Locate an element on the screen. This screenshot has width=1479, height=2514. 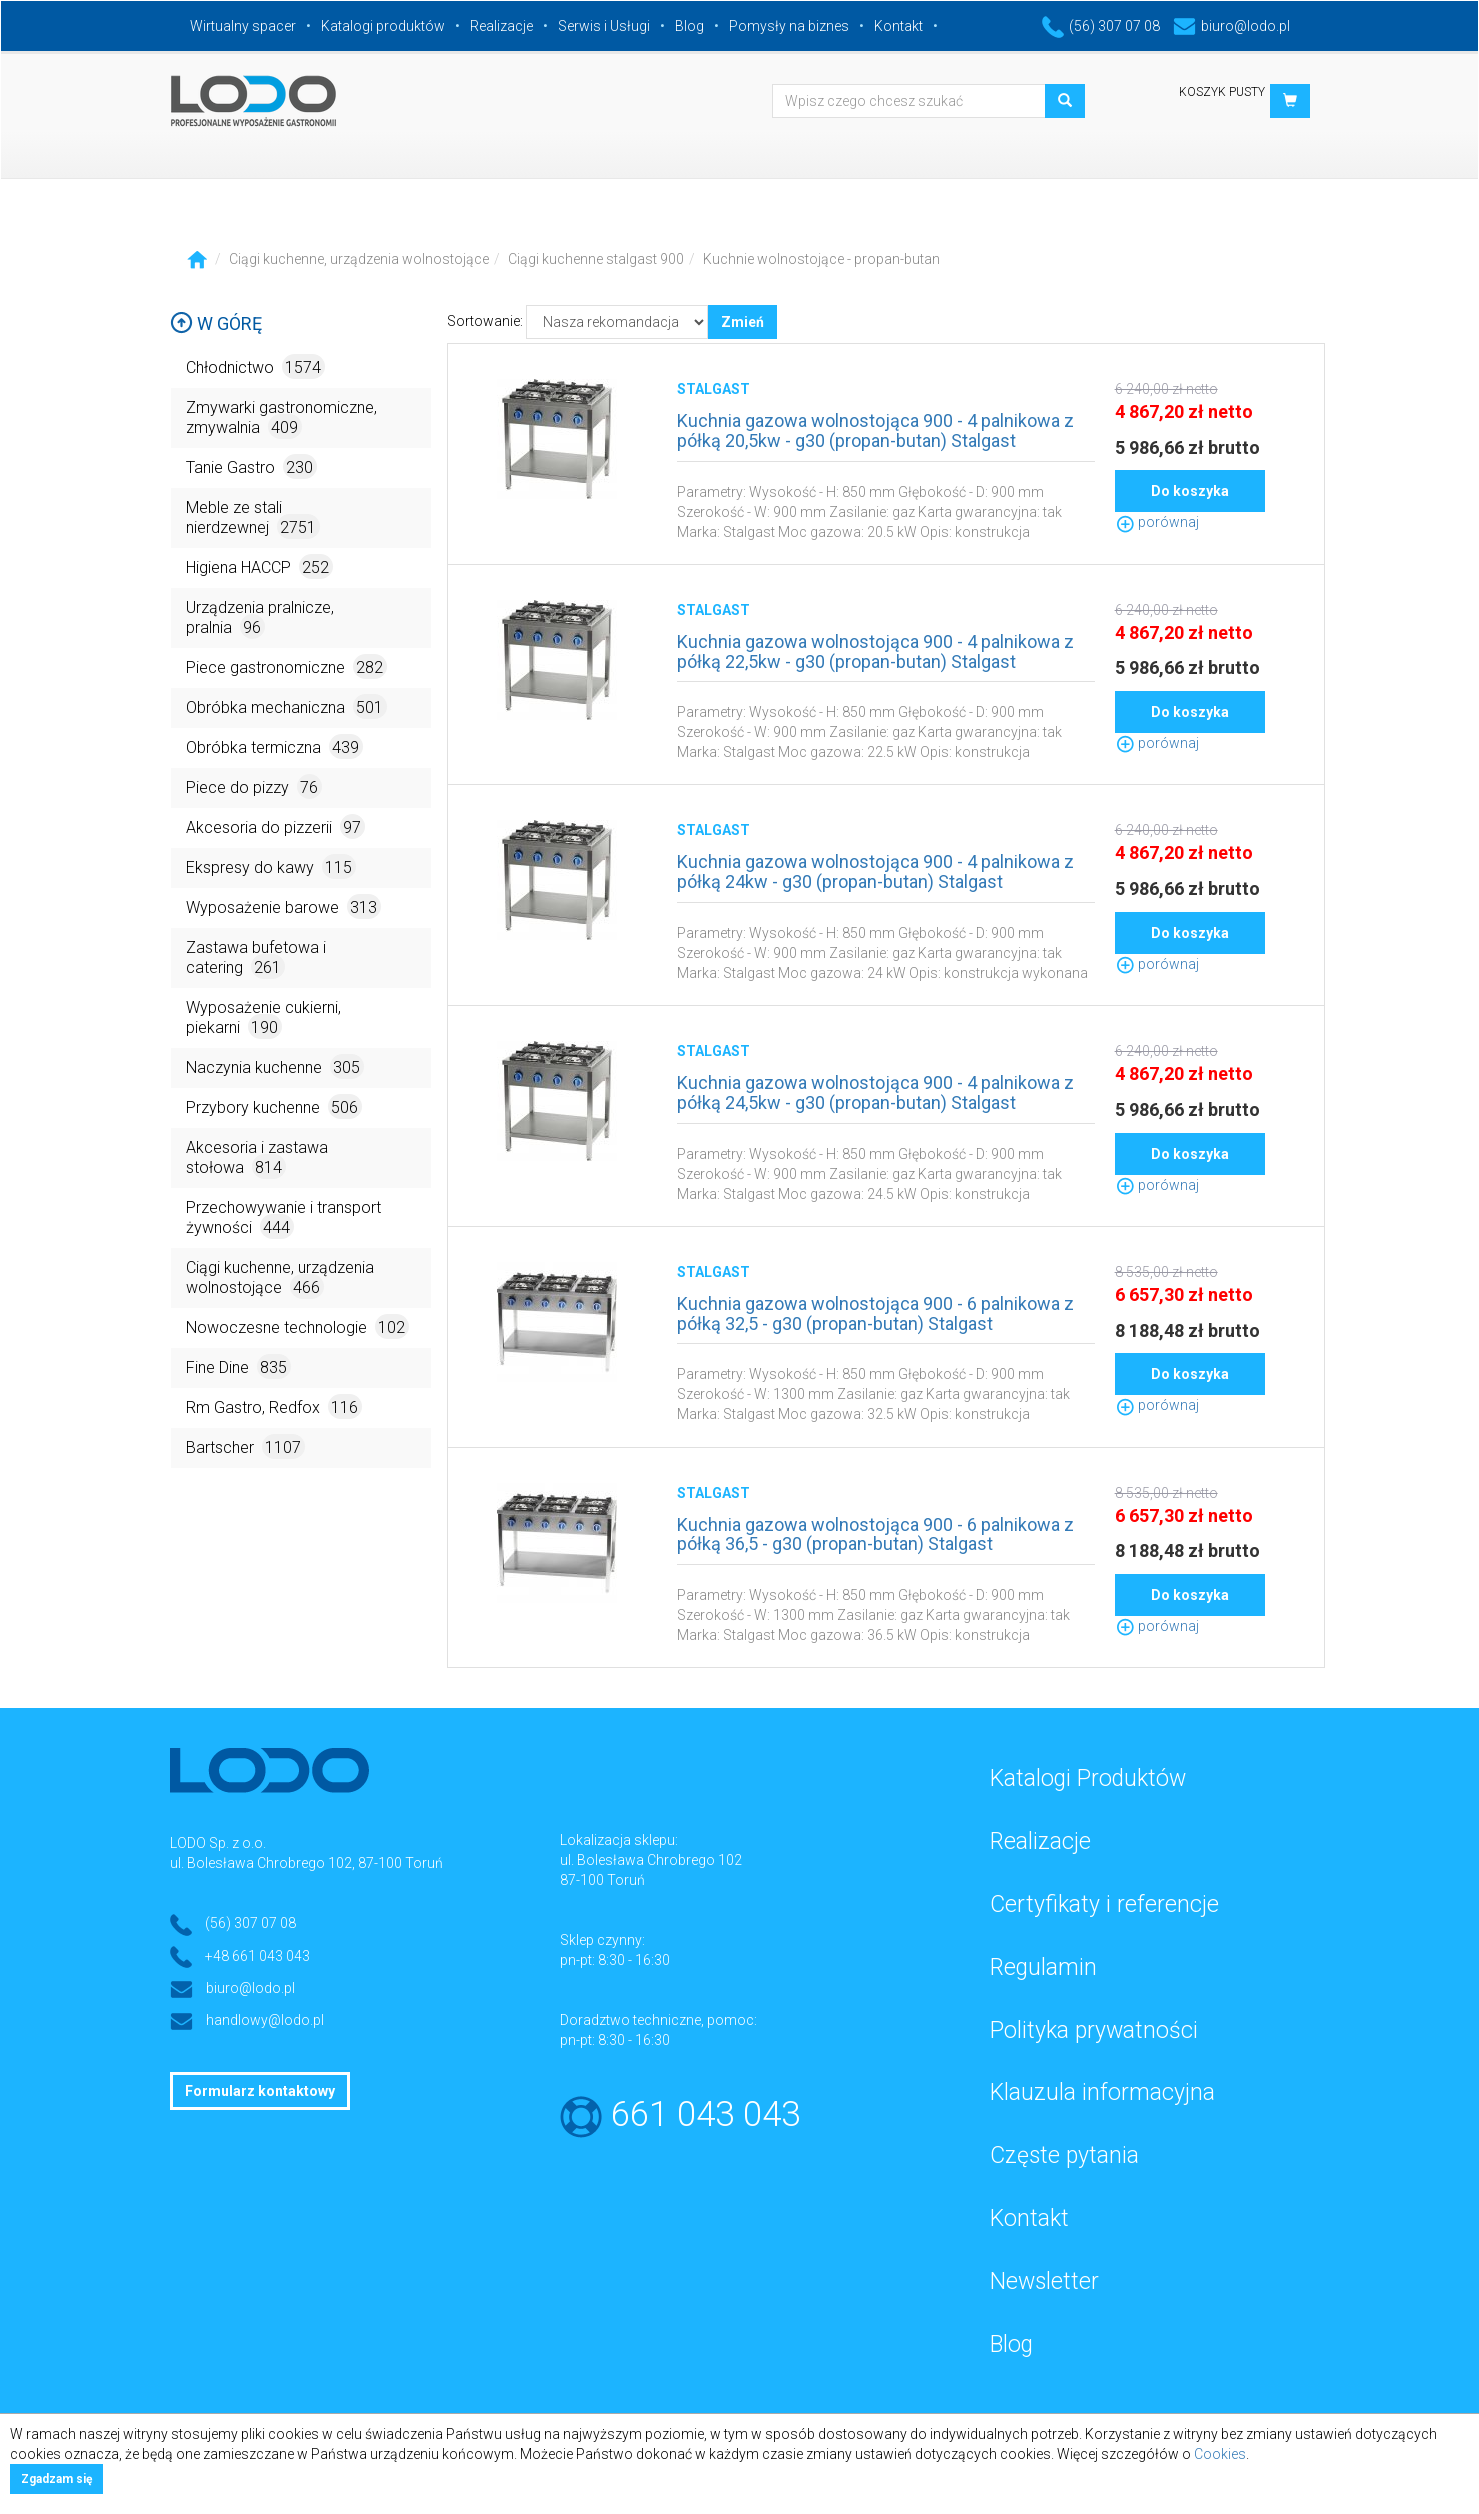
W górę is located at coordinates (216, 323).